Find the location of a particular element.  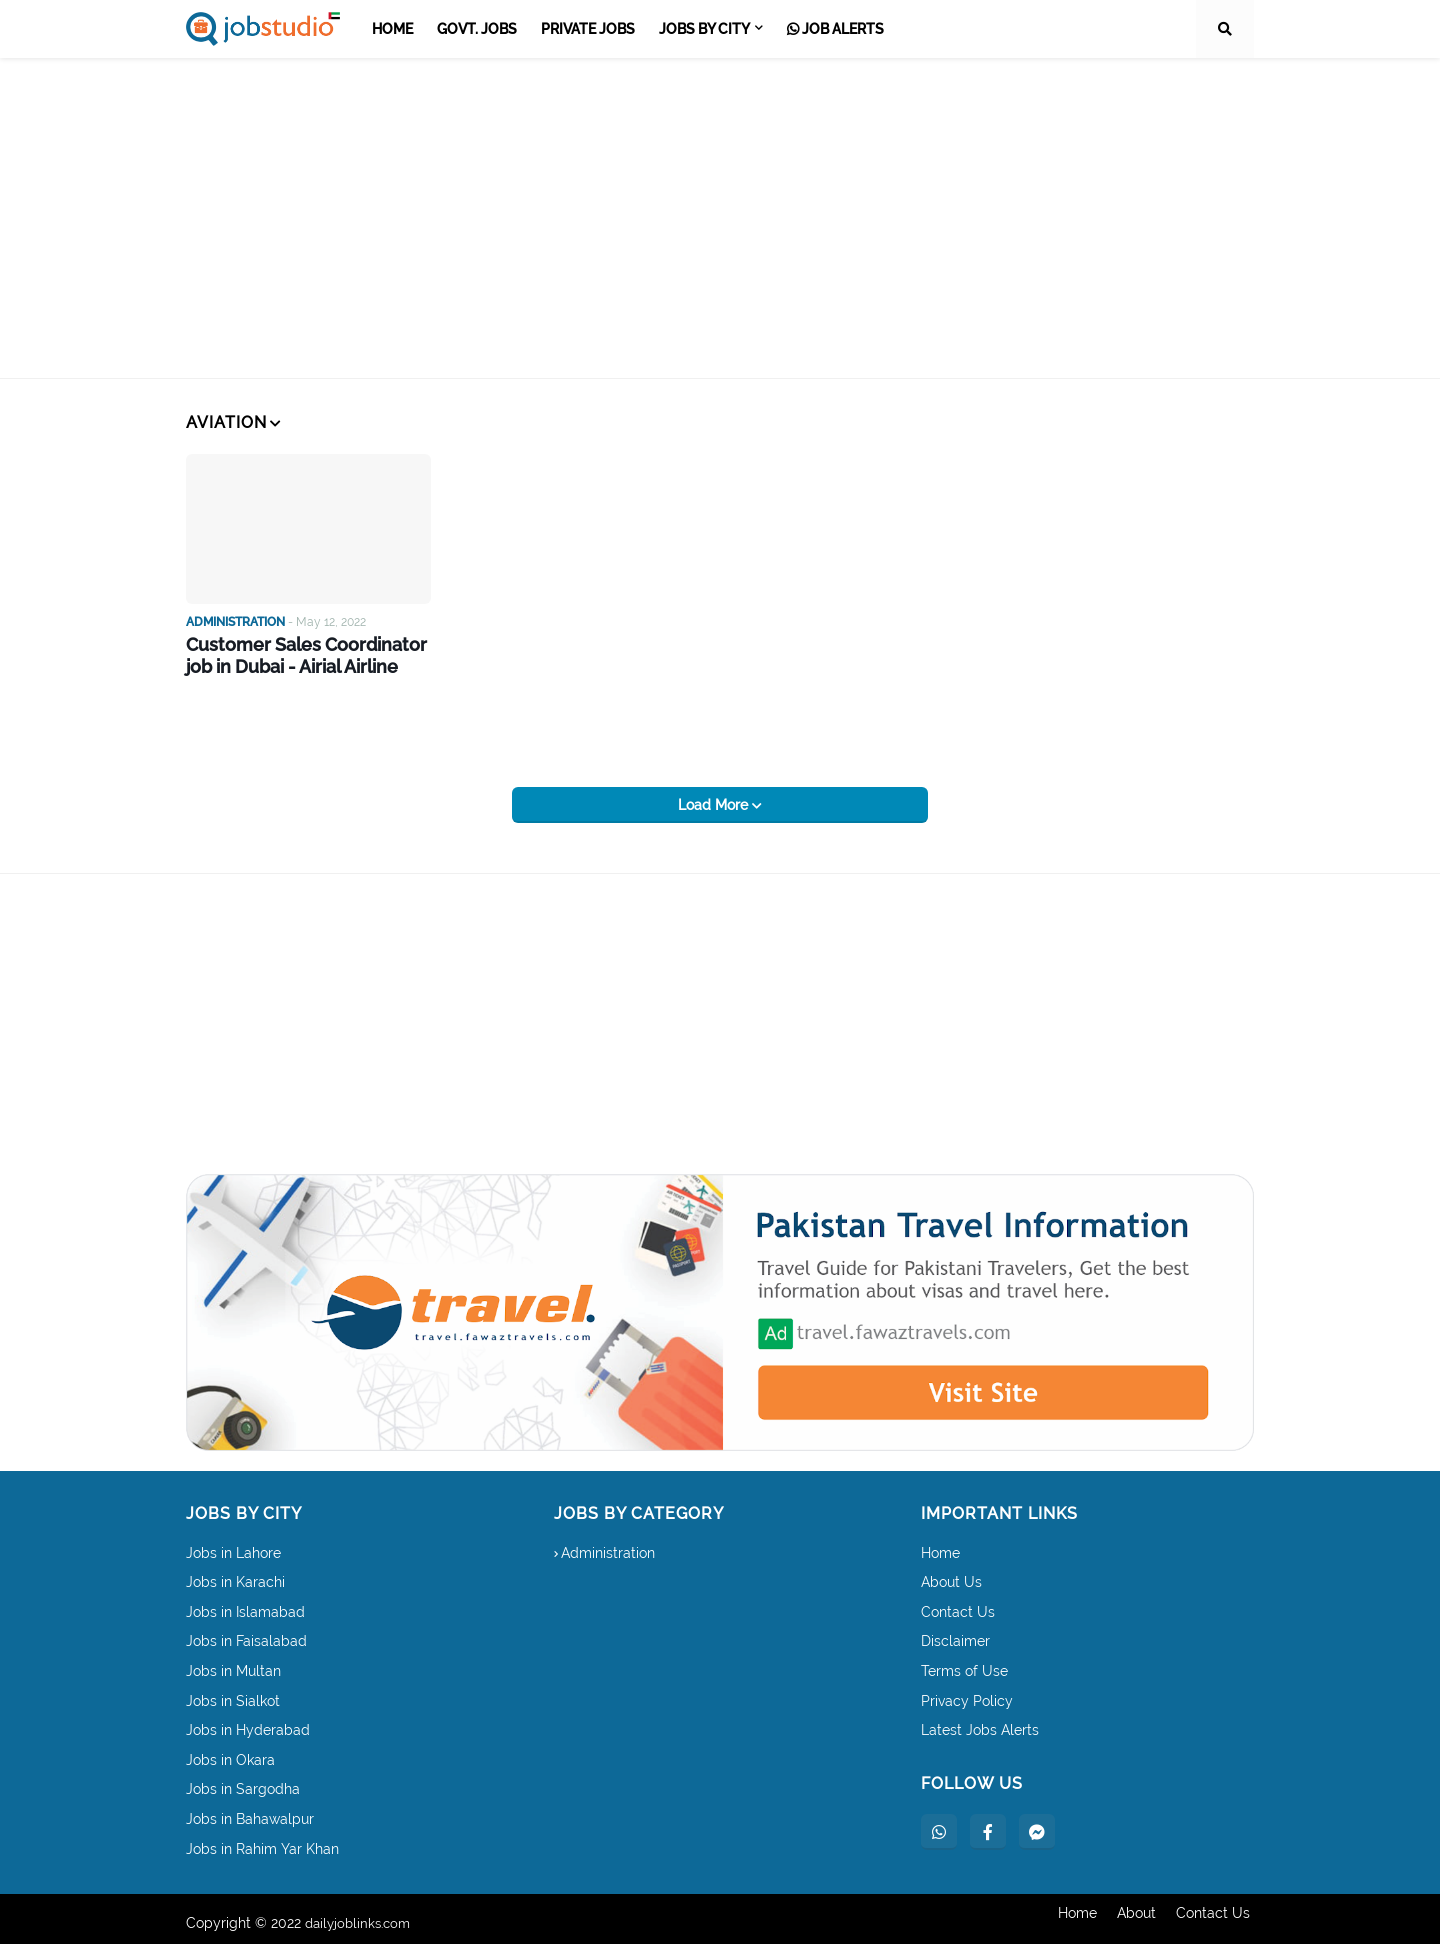

Jobs in Multan is located at coordinates (233, 1663).